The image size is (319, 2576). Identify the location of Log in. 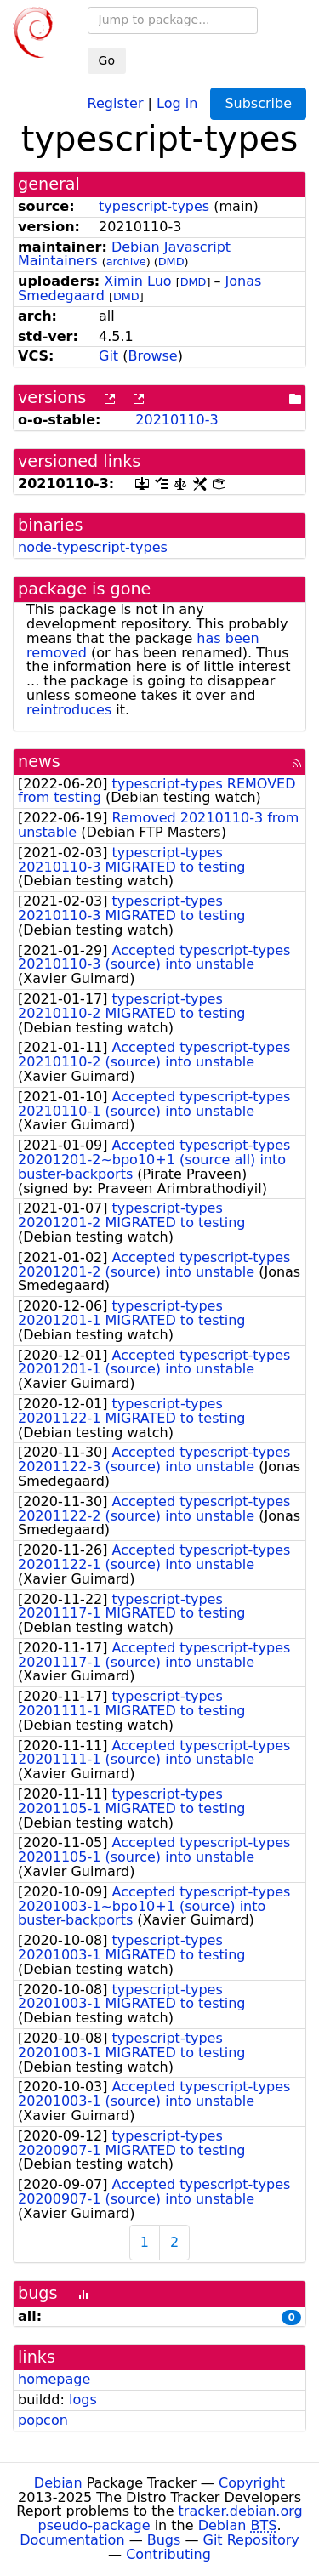
(177, 102).